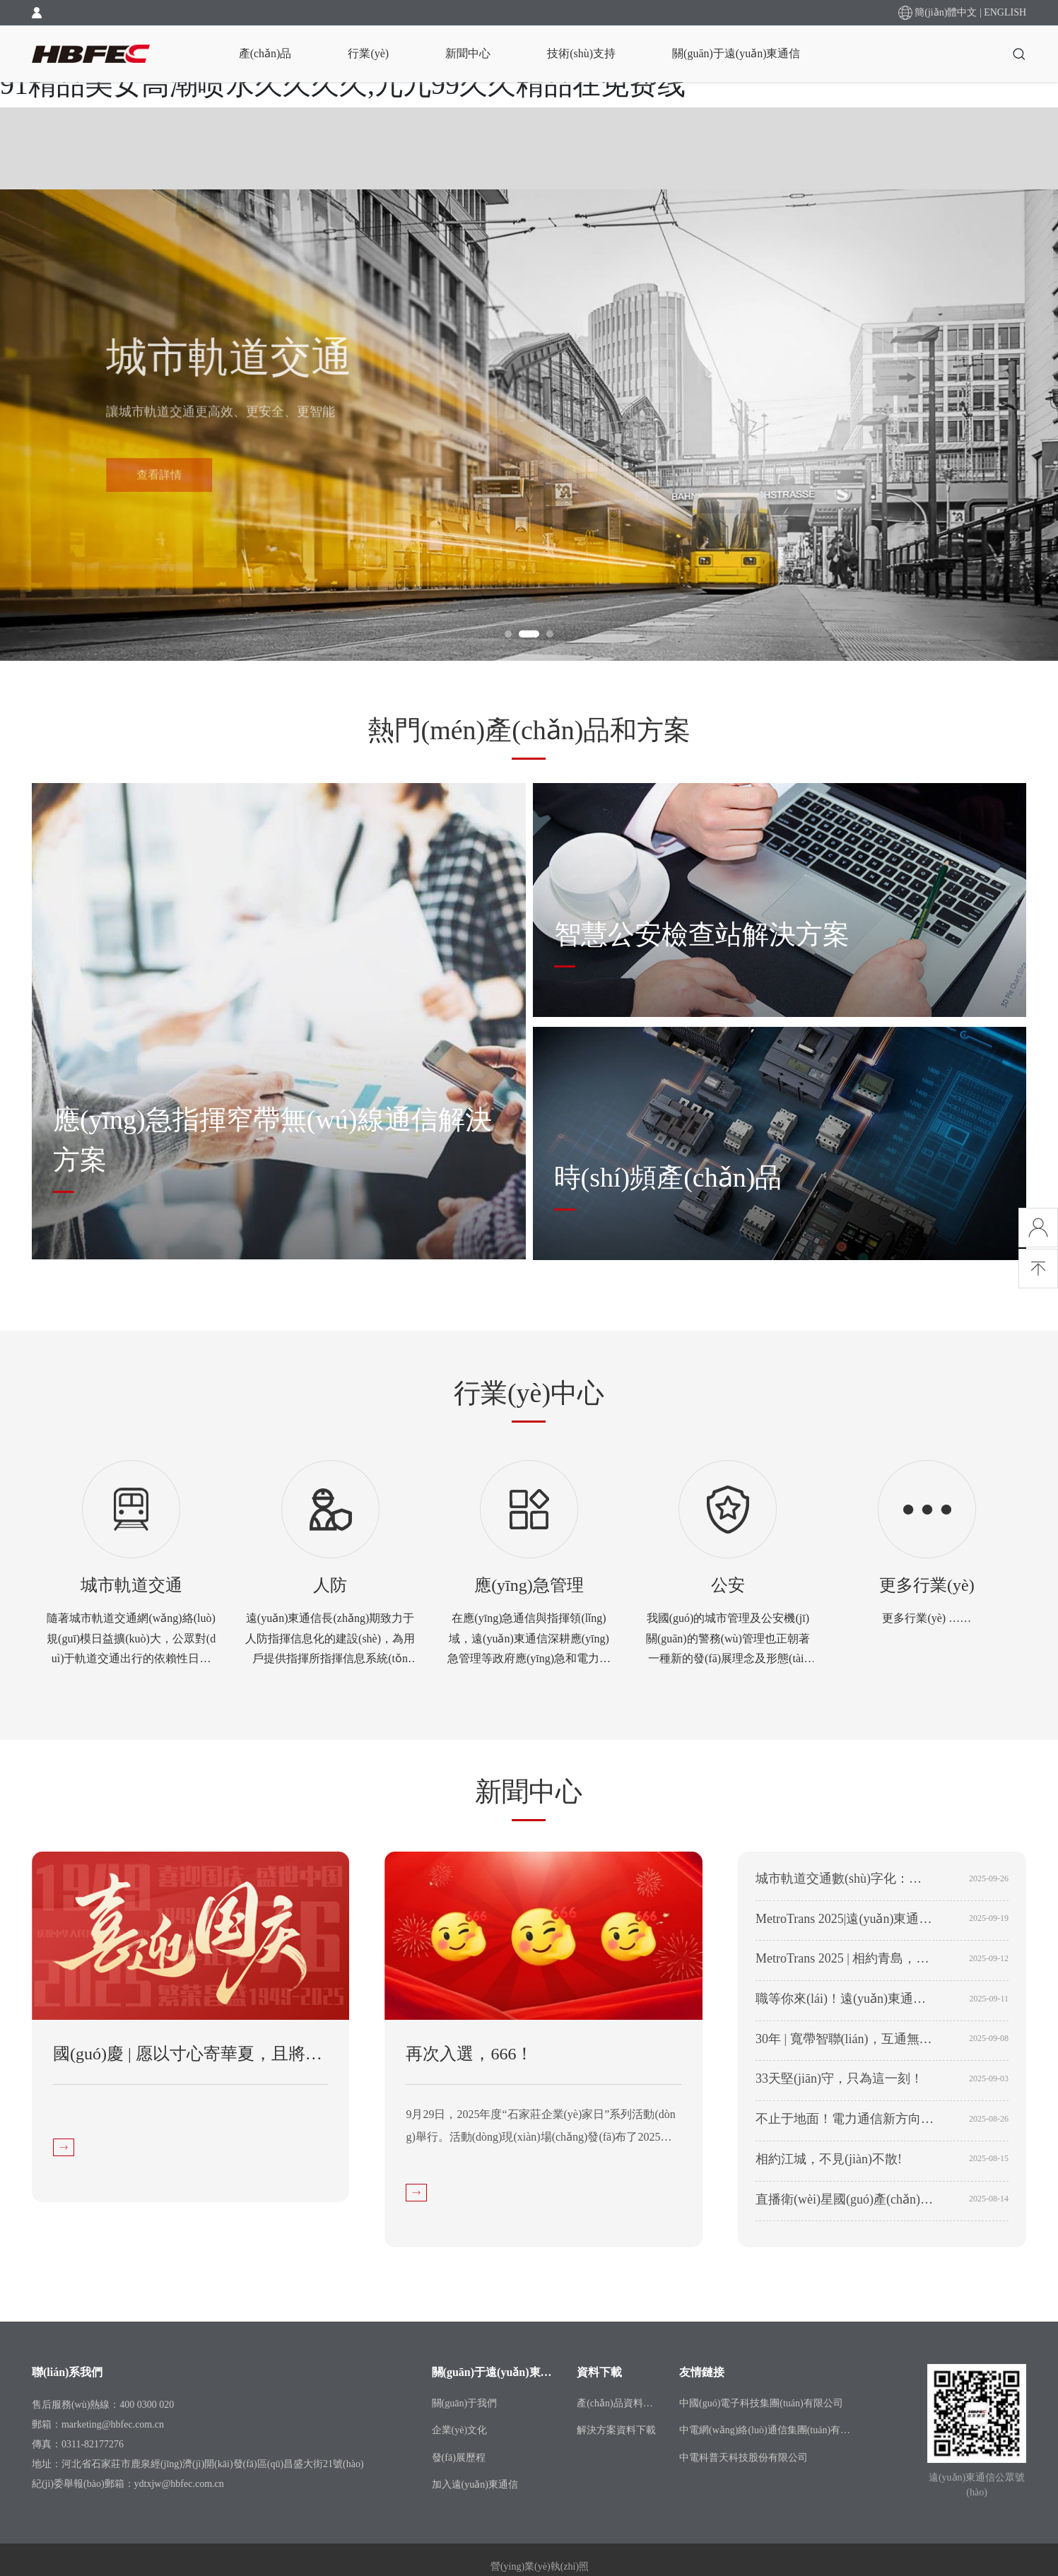 This screenshot has width=1058, height=2576. What do you see at coordinates (839, 2078) in the screenshot?
I see `33天堅(jiān)守，只為這一刻！` at bounding box center [839, 2078].